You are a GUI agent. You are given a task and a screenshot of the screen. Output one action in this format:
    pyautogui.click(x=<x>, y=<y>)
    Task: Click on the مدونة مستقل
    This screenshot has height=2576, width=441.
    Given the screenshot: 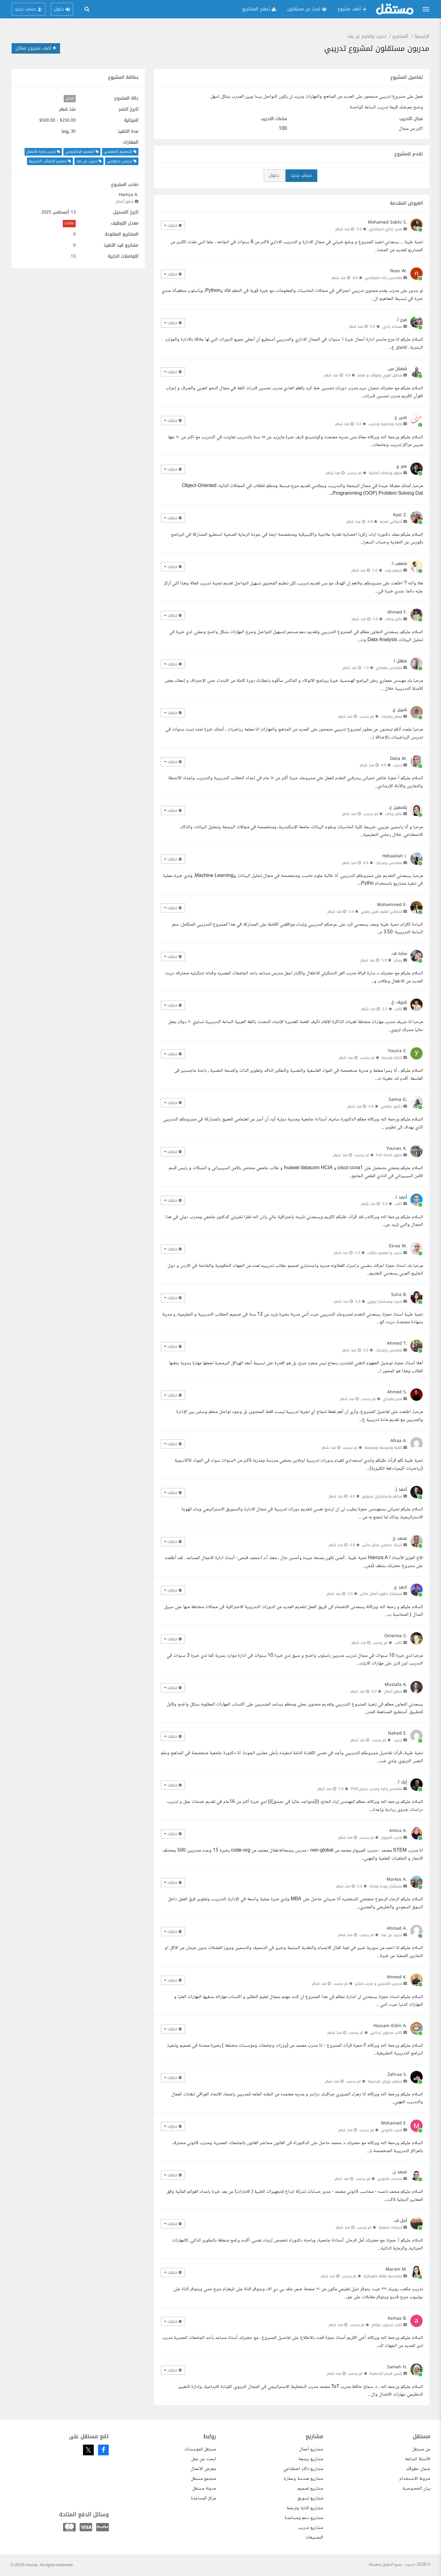 What is the action you would take?
    pyautogui.click(x=204, y=2488)
    